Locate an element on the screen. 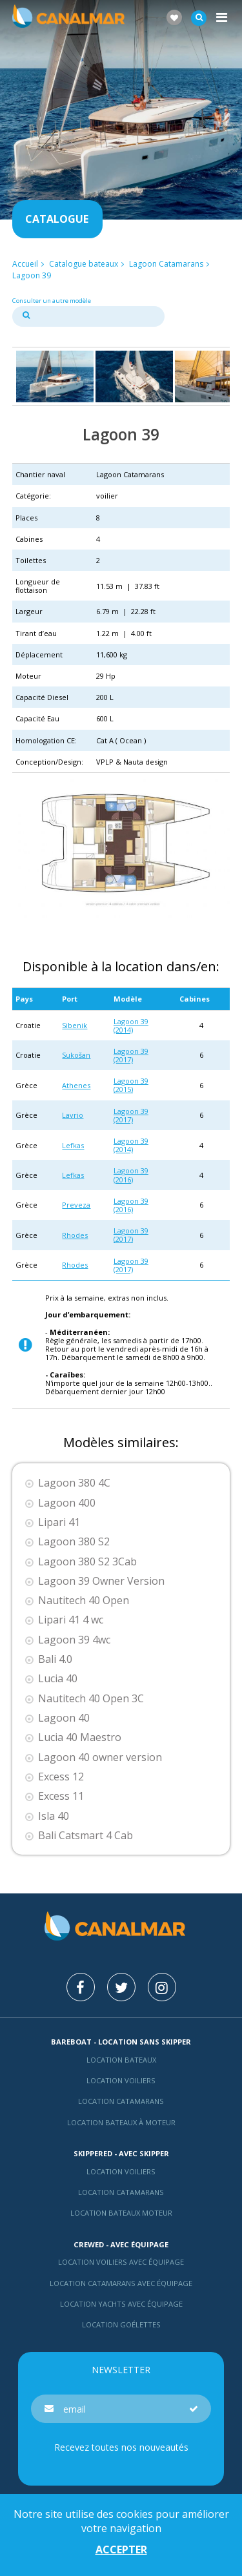  Nautitech 40 Open is located at coordinates (83, 1600).